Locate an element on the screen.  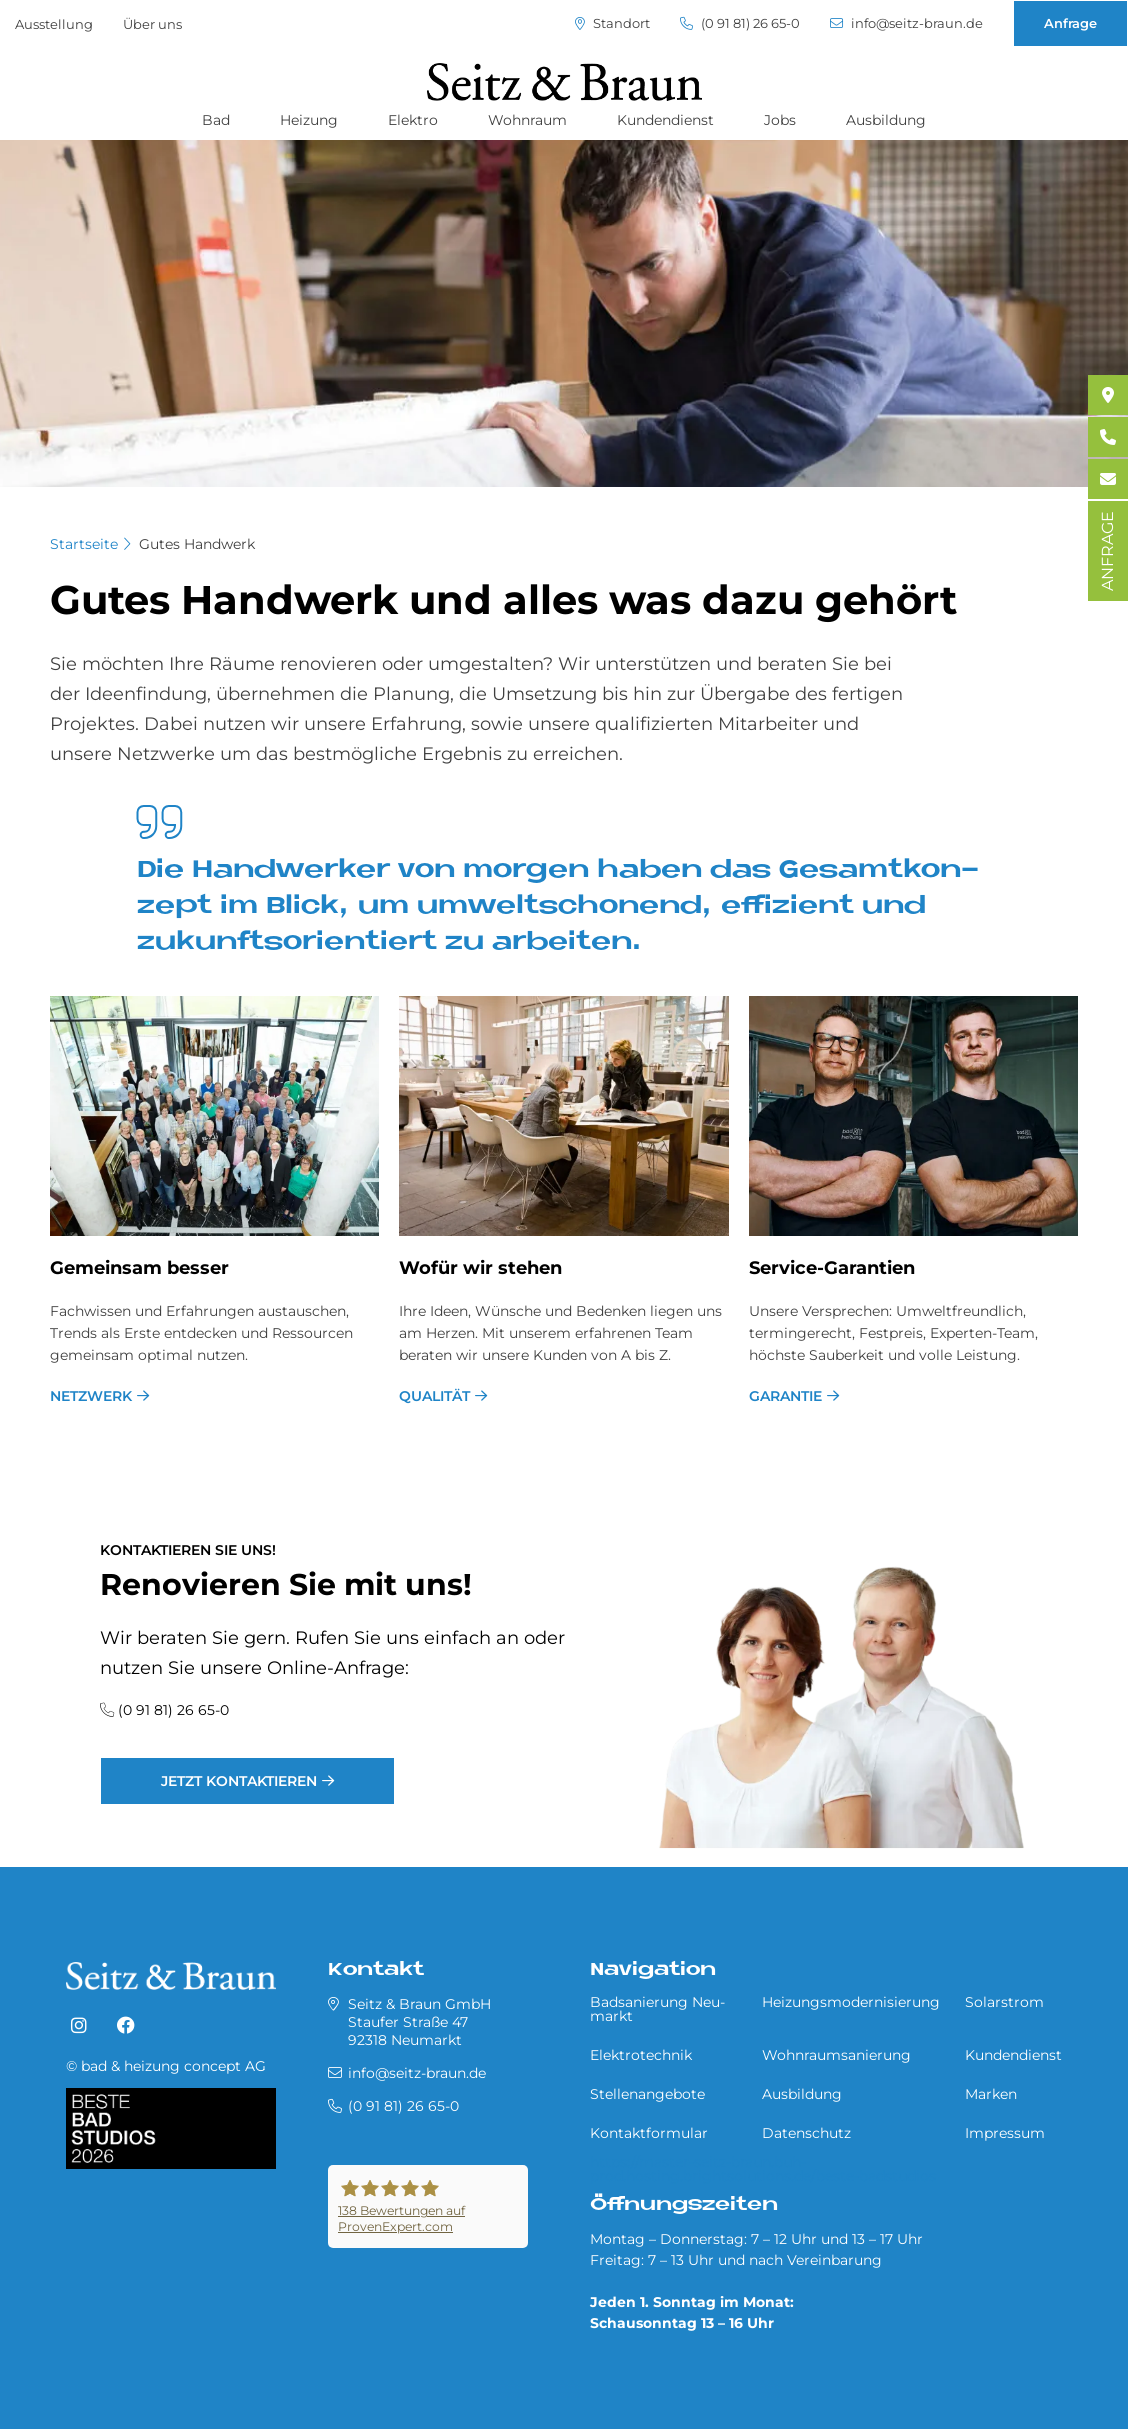
Standort is located at coordinates (612, 23).